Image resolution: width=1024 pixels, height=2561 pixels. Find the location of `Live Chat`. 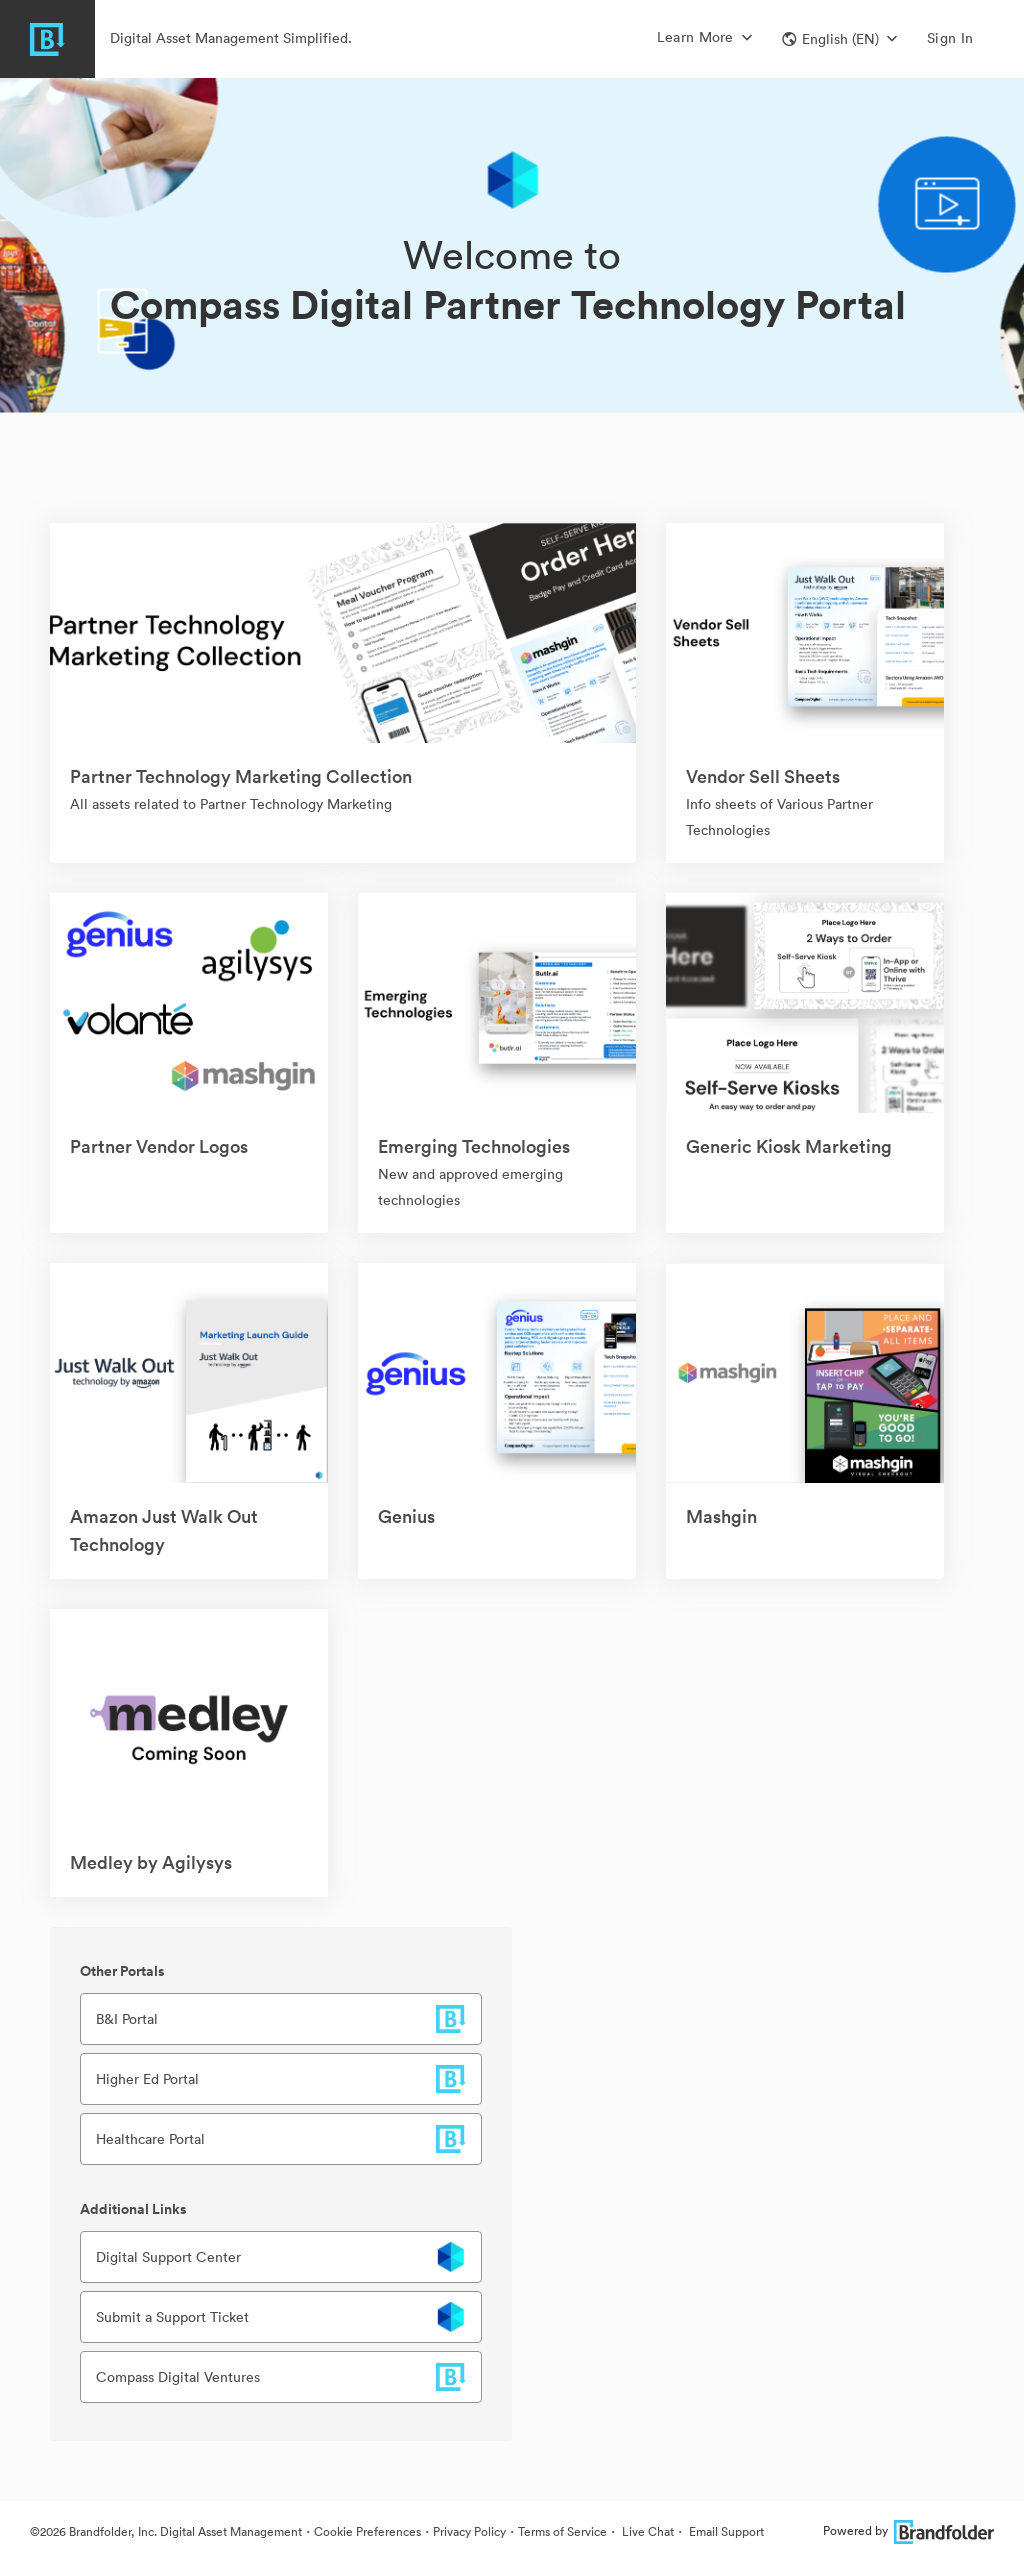

Live Chat is located at coordinates (646, 2531).